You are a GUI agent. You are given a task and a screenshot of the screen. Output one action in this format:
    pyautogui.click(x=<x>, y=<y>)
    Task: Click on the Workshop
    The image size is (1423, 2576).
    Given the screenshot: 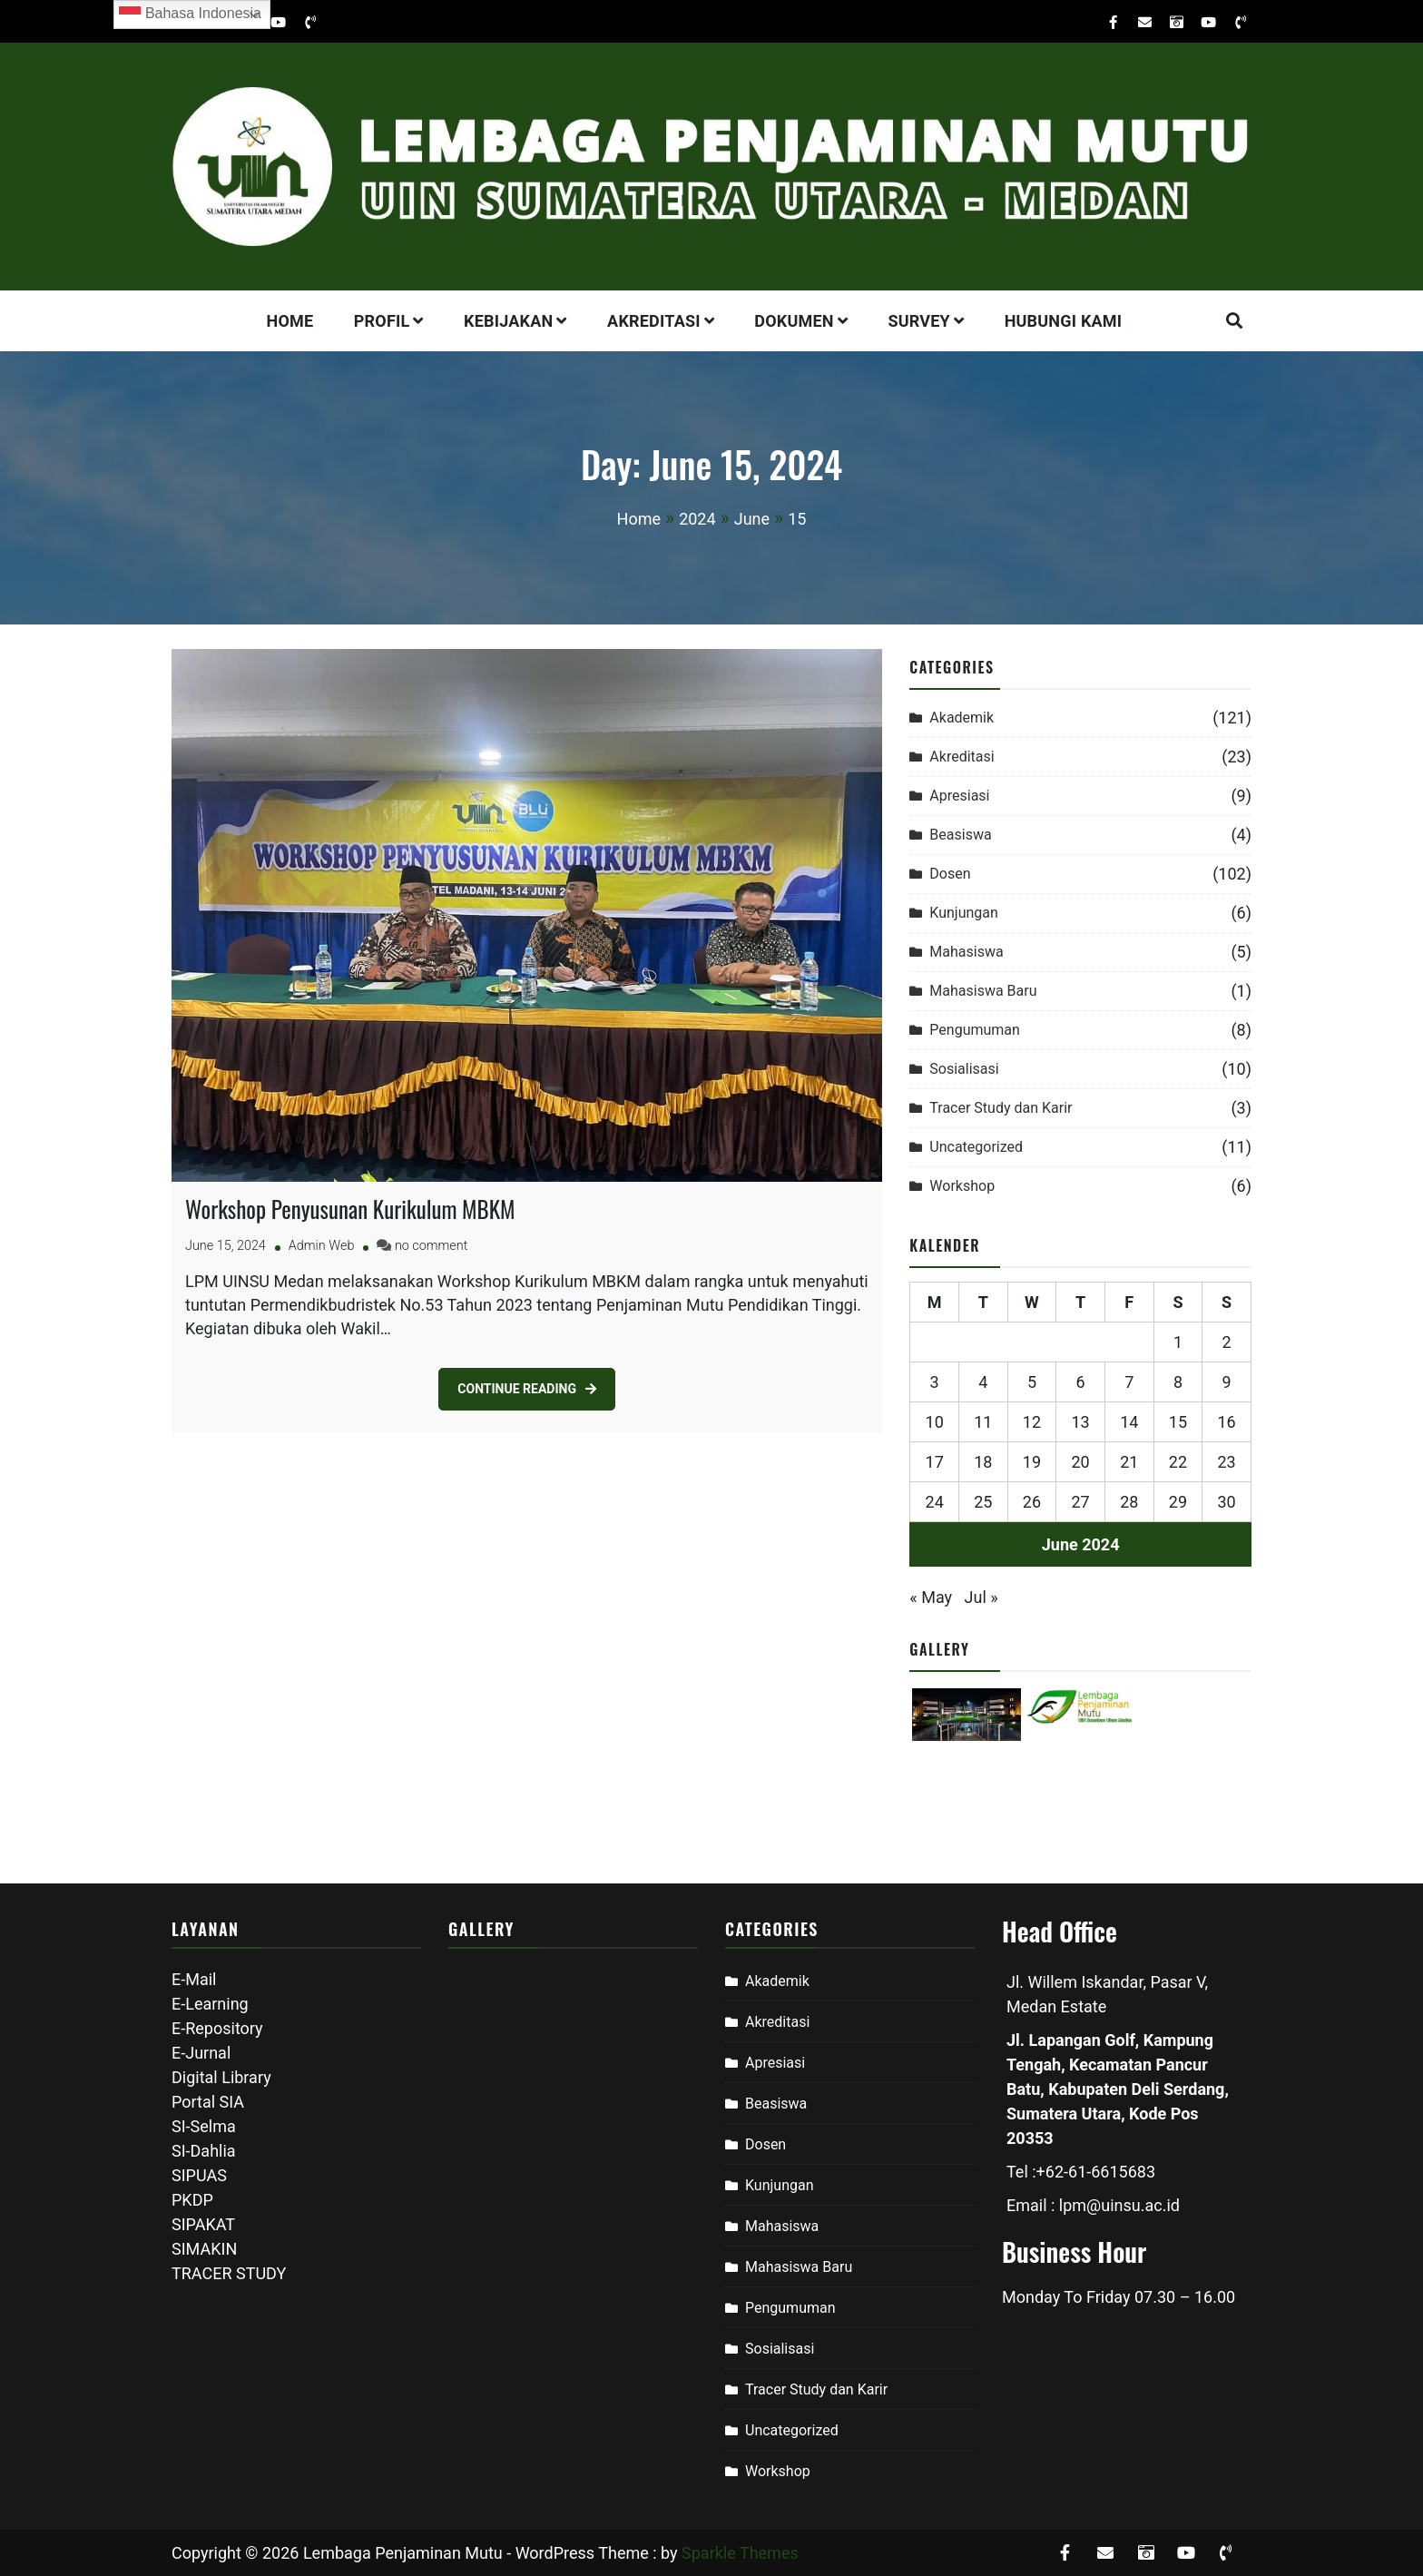 What is the action you would take?
    pyautogui.click(x=962, y=1186)
    